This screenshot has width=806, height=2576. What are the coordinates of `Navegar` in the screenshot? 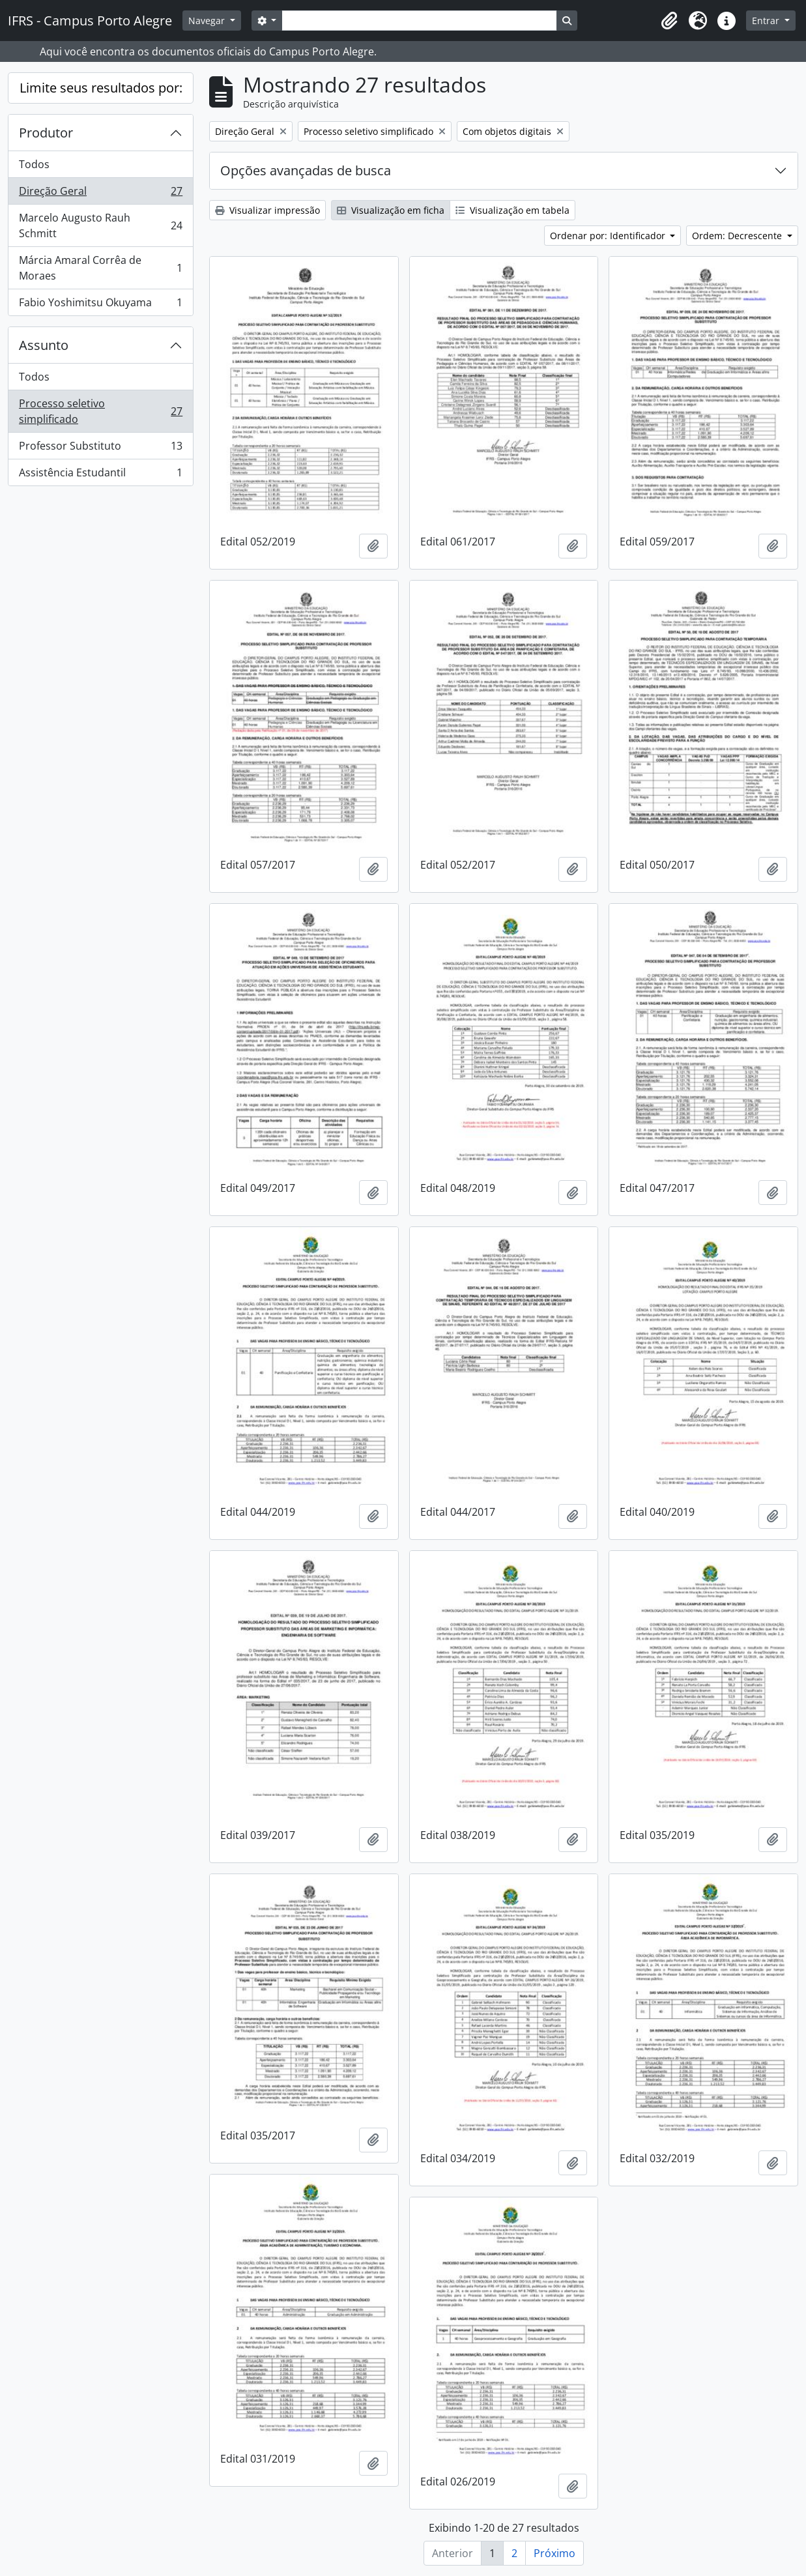 It's located at (207, 20).